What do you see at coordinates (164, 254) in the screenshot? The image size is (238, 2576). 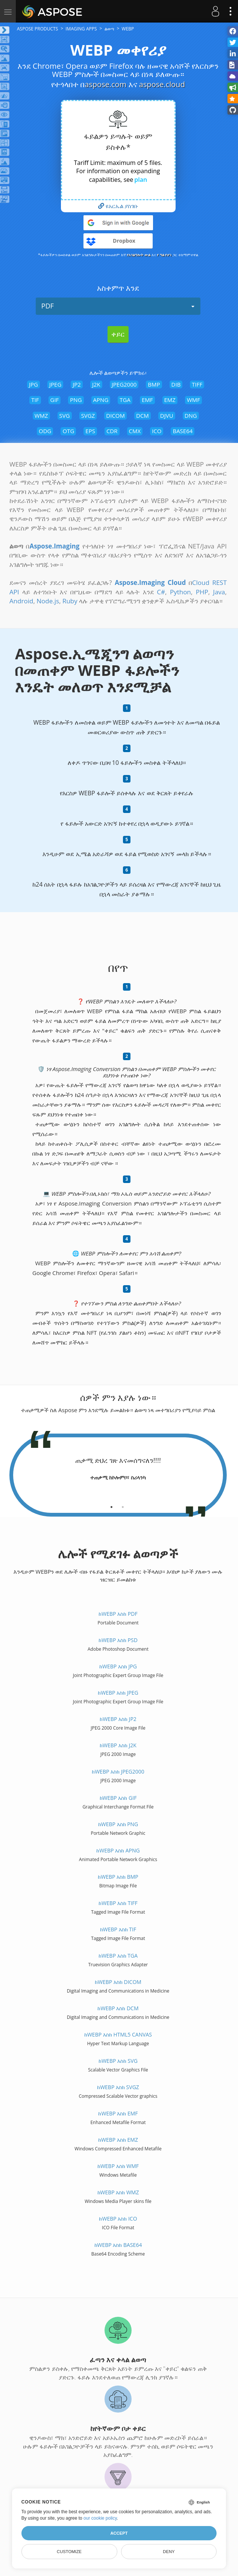 I see `የ ግል የሆነ` at bounding box center [164, 254].